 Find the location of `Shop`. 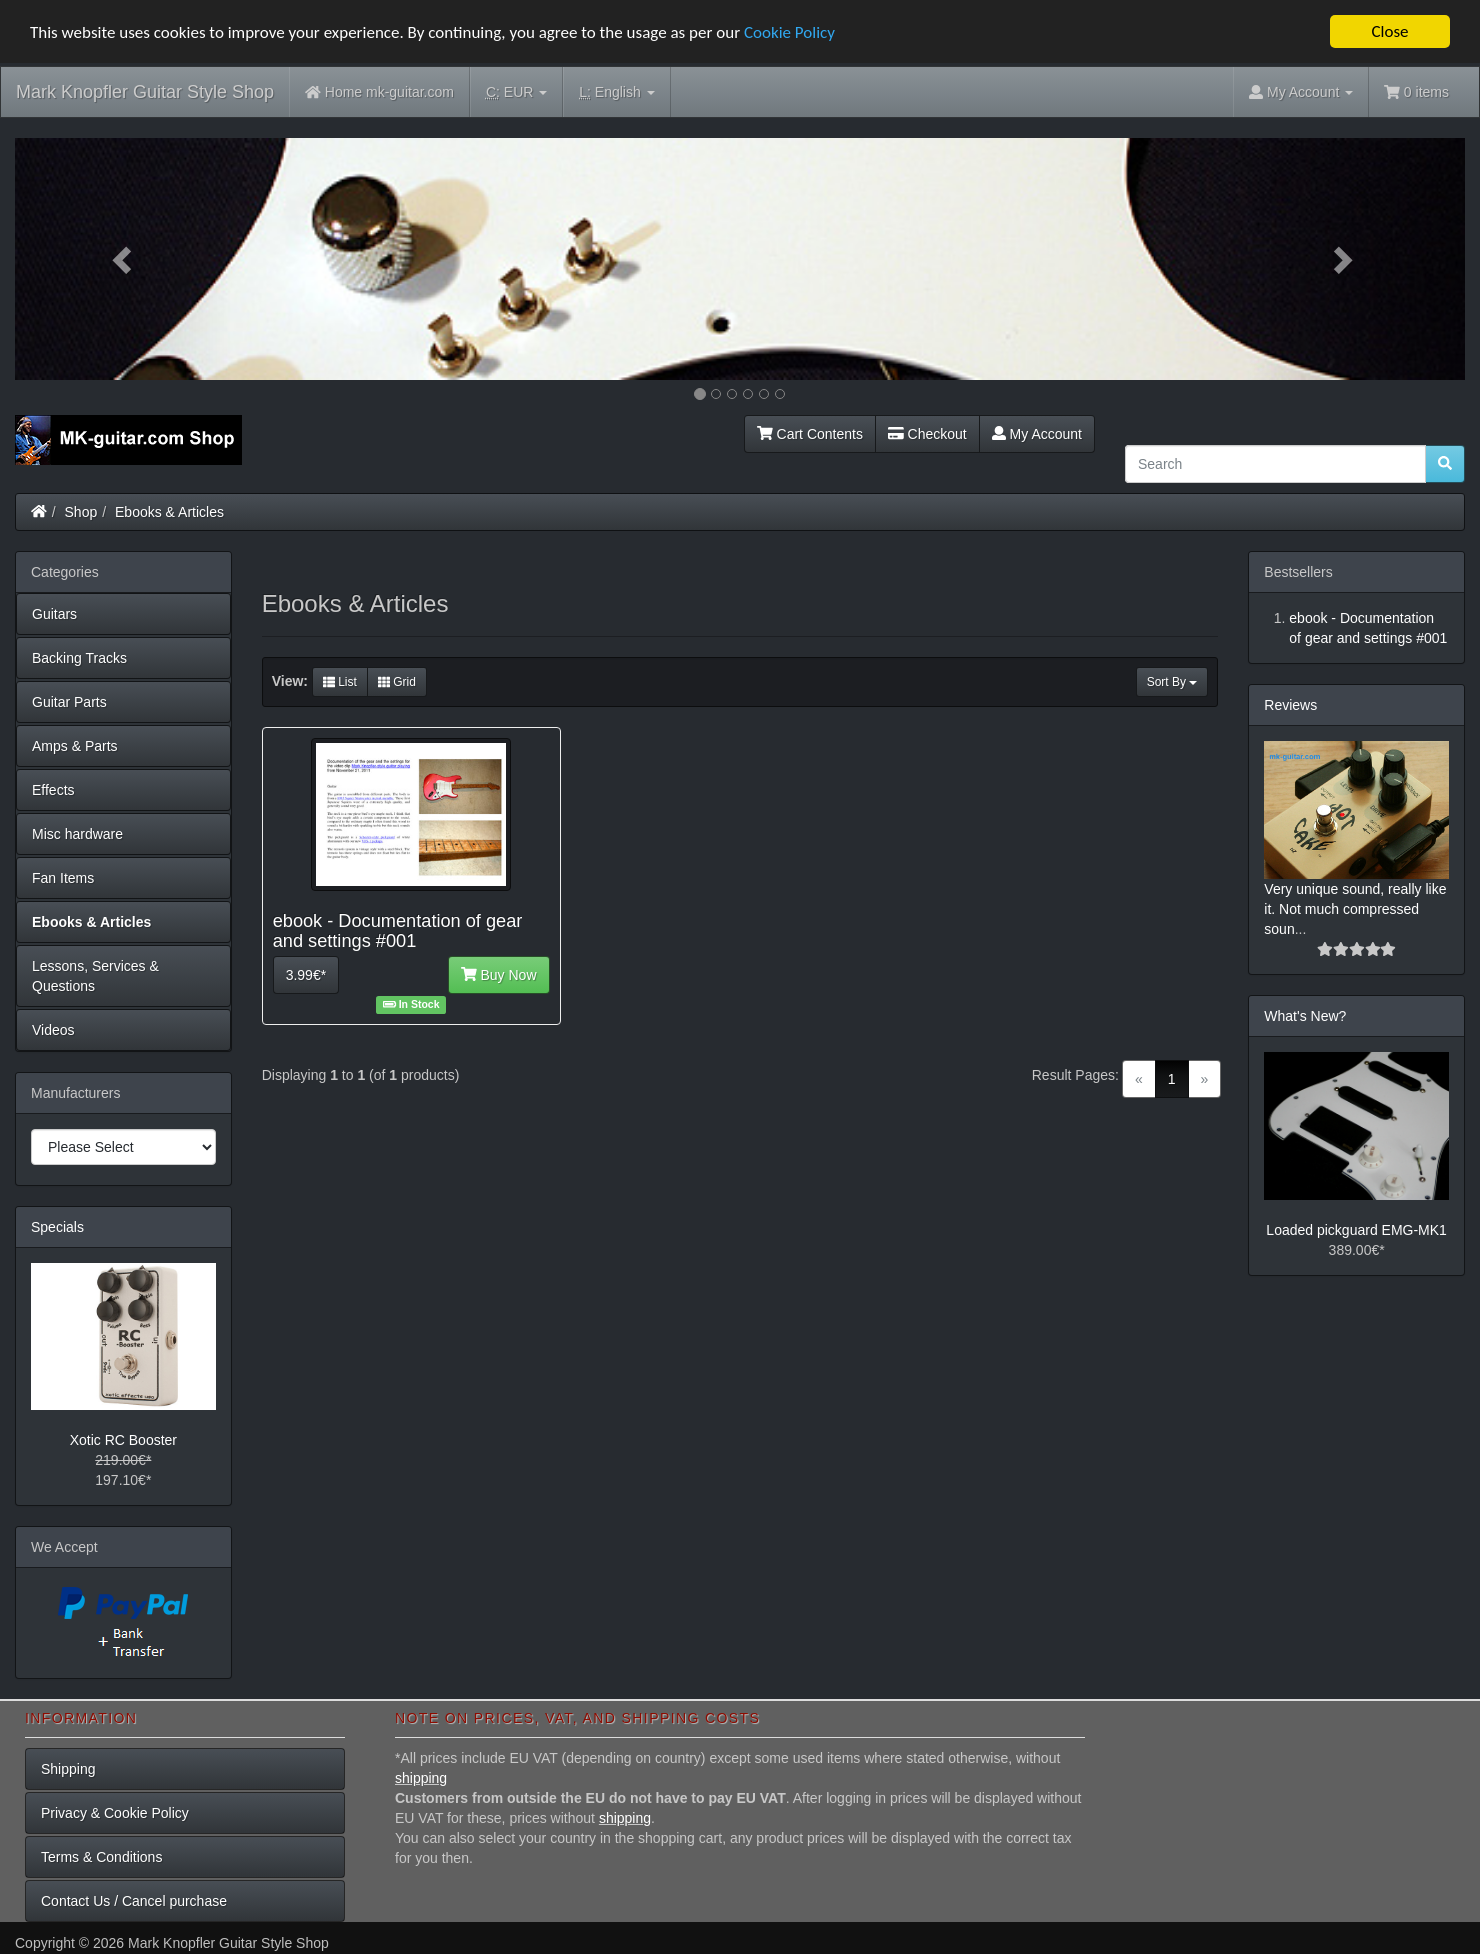

Shop is located at coordinates (81, 512).